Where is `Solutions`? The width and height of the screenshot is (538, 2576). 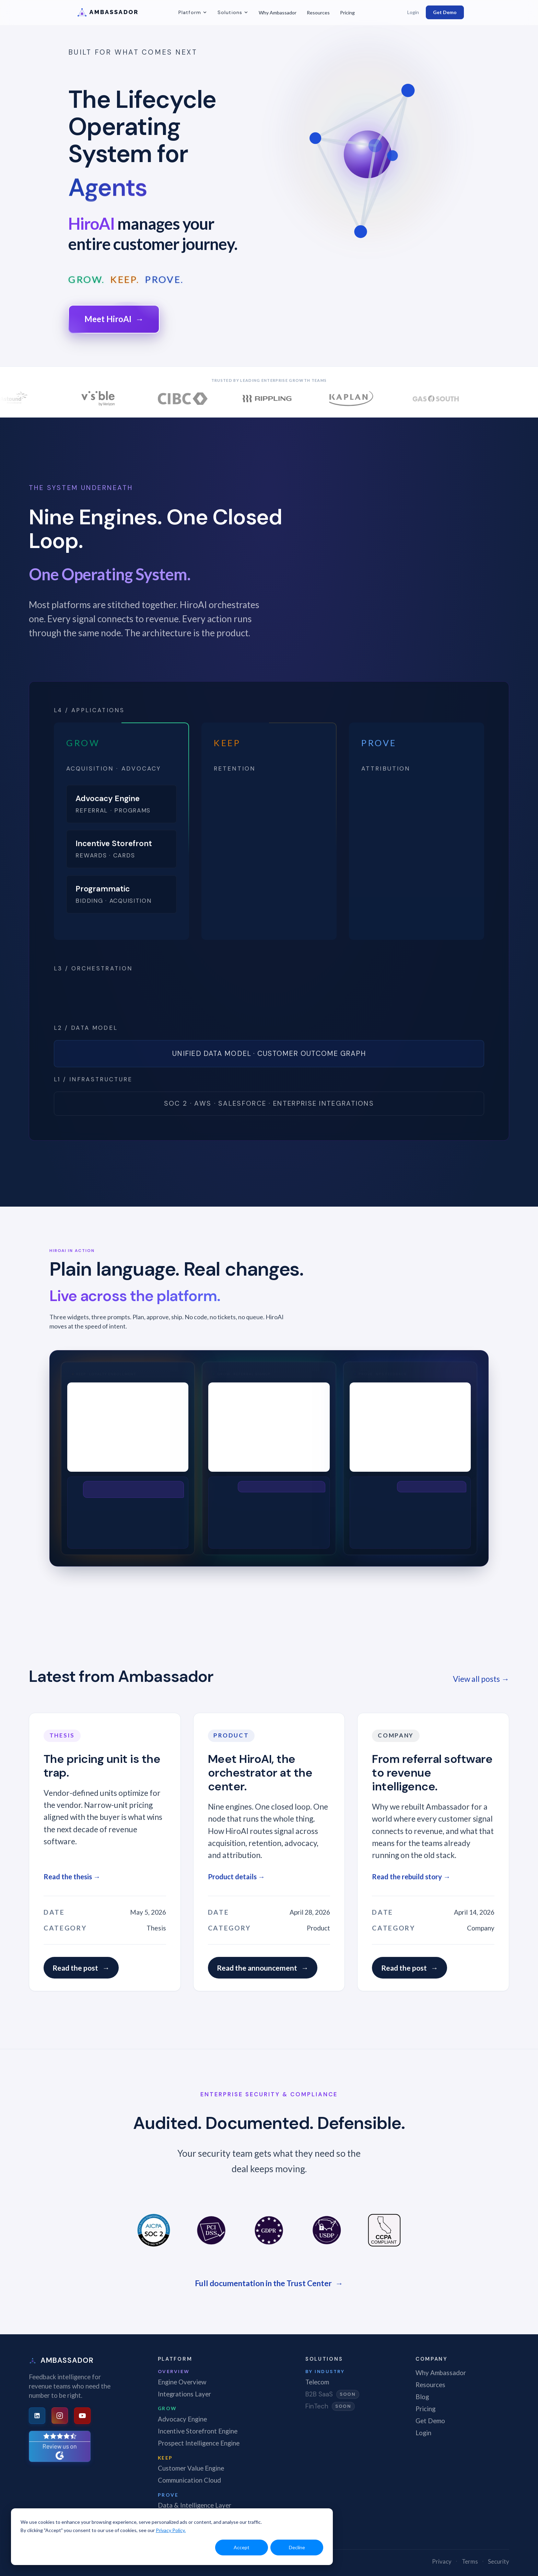
Solutions is located at coordinates (233, 12).